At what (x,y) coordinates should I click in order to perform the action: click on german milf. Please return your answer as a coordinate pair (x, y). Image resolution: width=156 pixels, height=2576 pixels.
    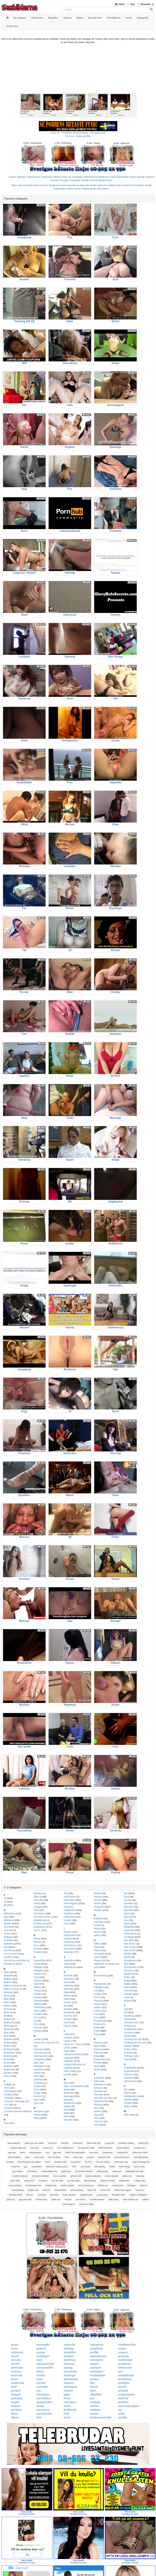
    Looking at the image, I should click on (76, 2176).